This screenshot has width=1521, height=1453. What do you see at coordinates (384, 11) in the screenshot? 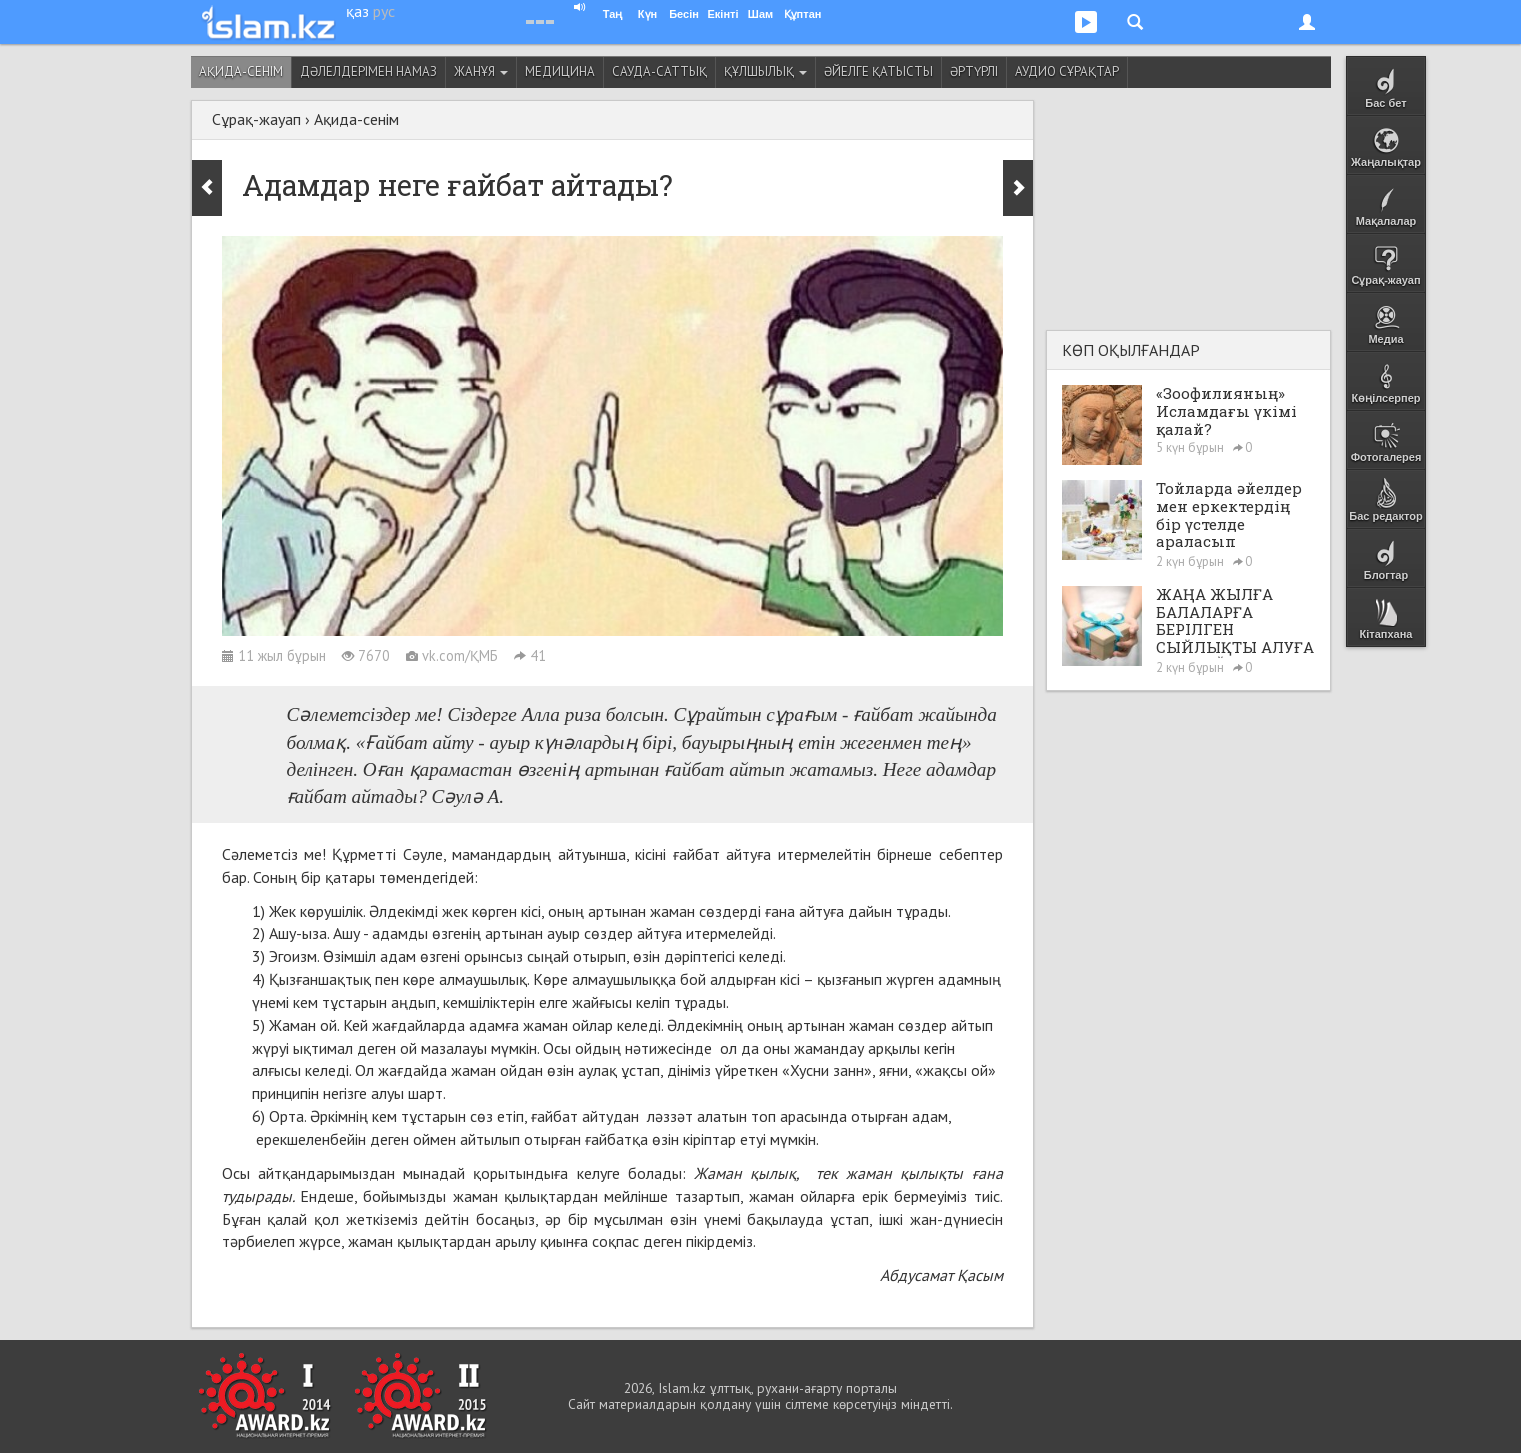
I see `рус` at bounding box center [384, 11].